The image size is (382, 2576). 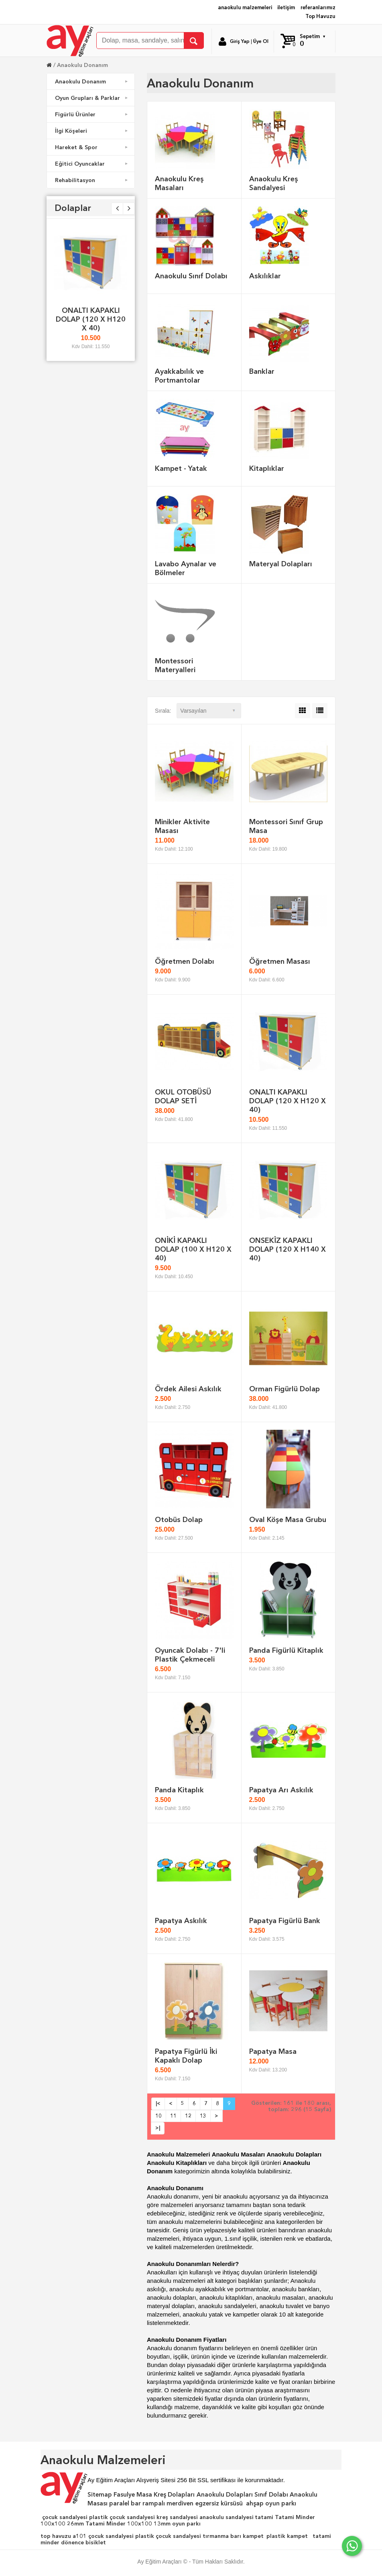 I want to click on ONİKİ KAPAKLI DOLAP (100 X H120 X 40), so click(x=193, y=1249).